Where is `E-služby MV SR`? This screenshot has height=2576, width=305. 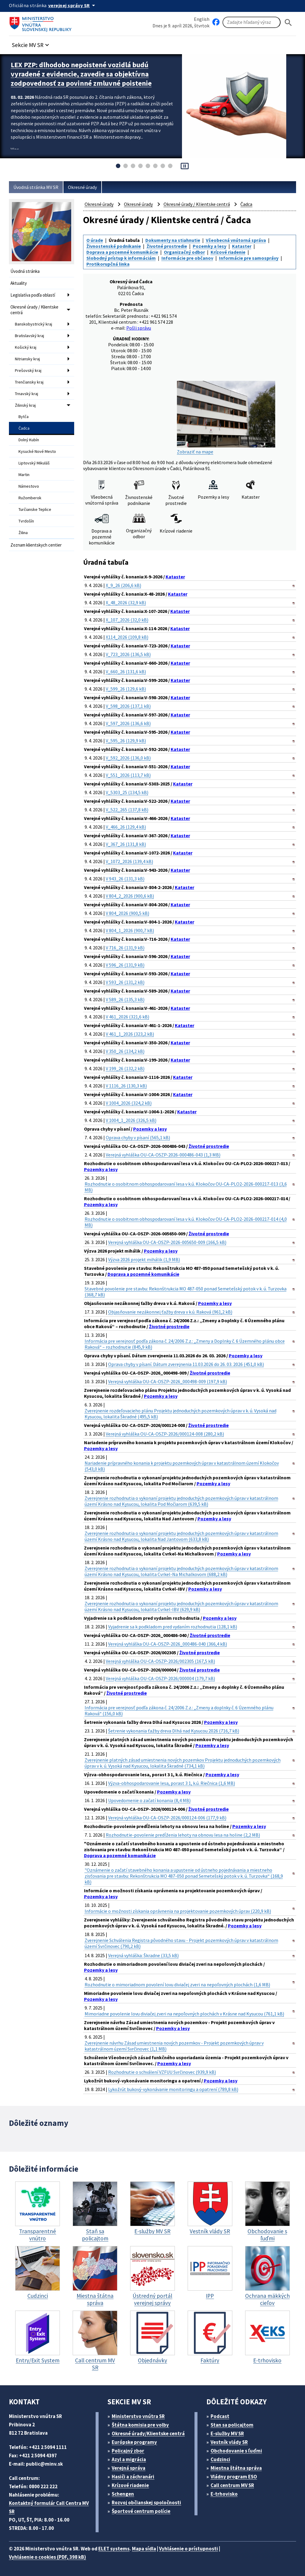
E-služby MV SR is located at coordinates (227, 2433).